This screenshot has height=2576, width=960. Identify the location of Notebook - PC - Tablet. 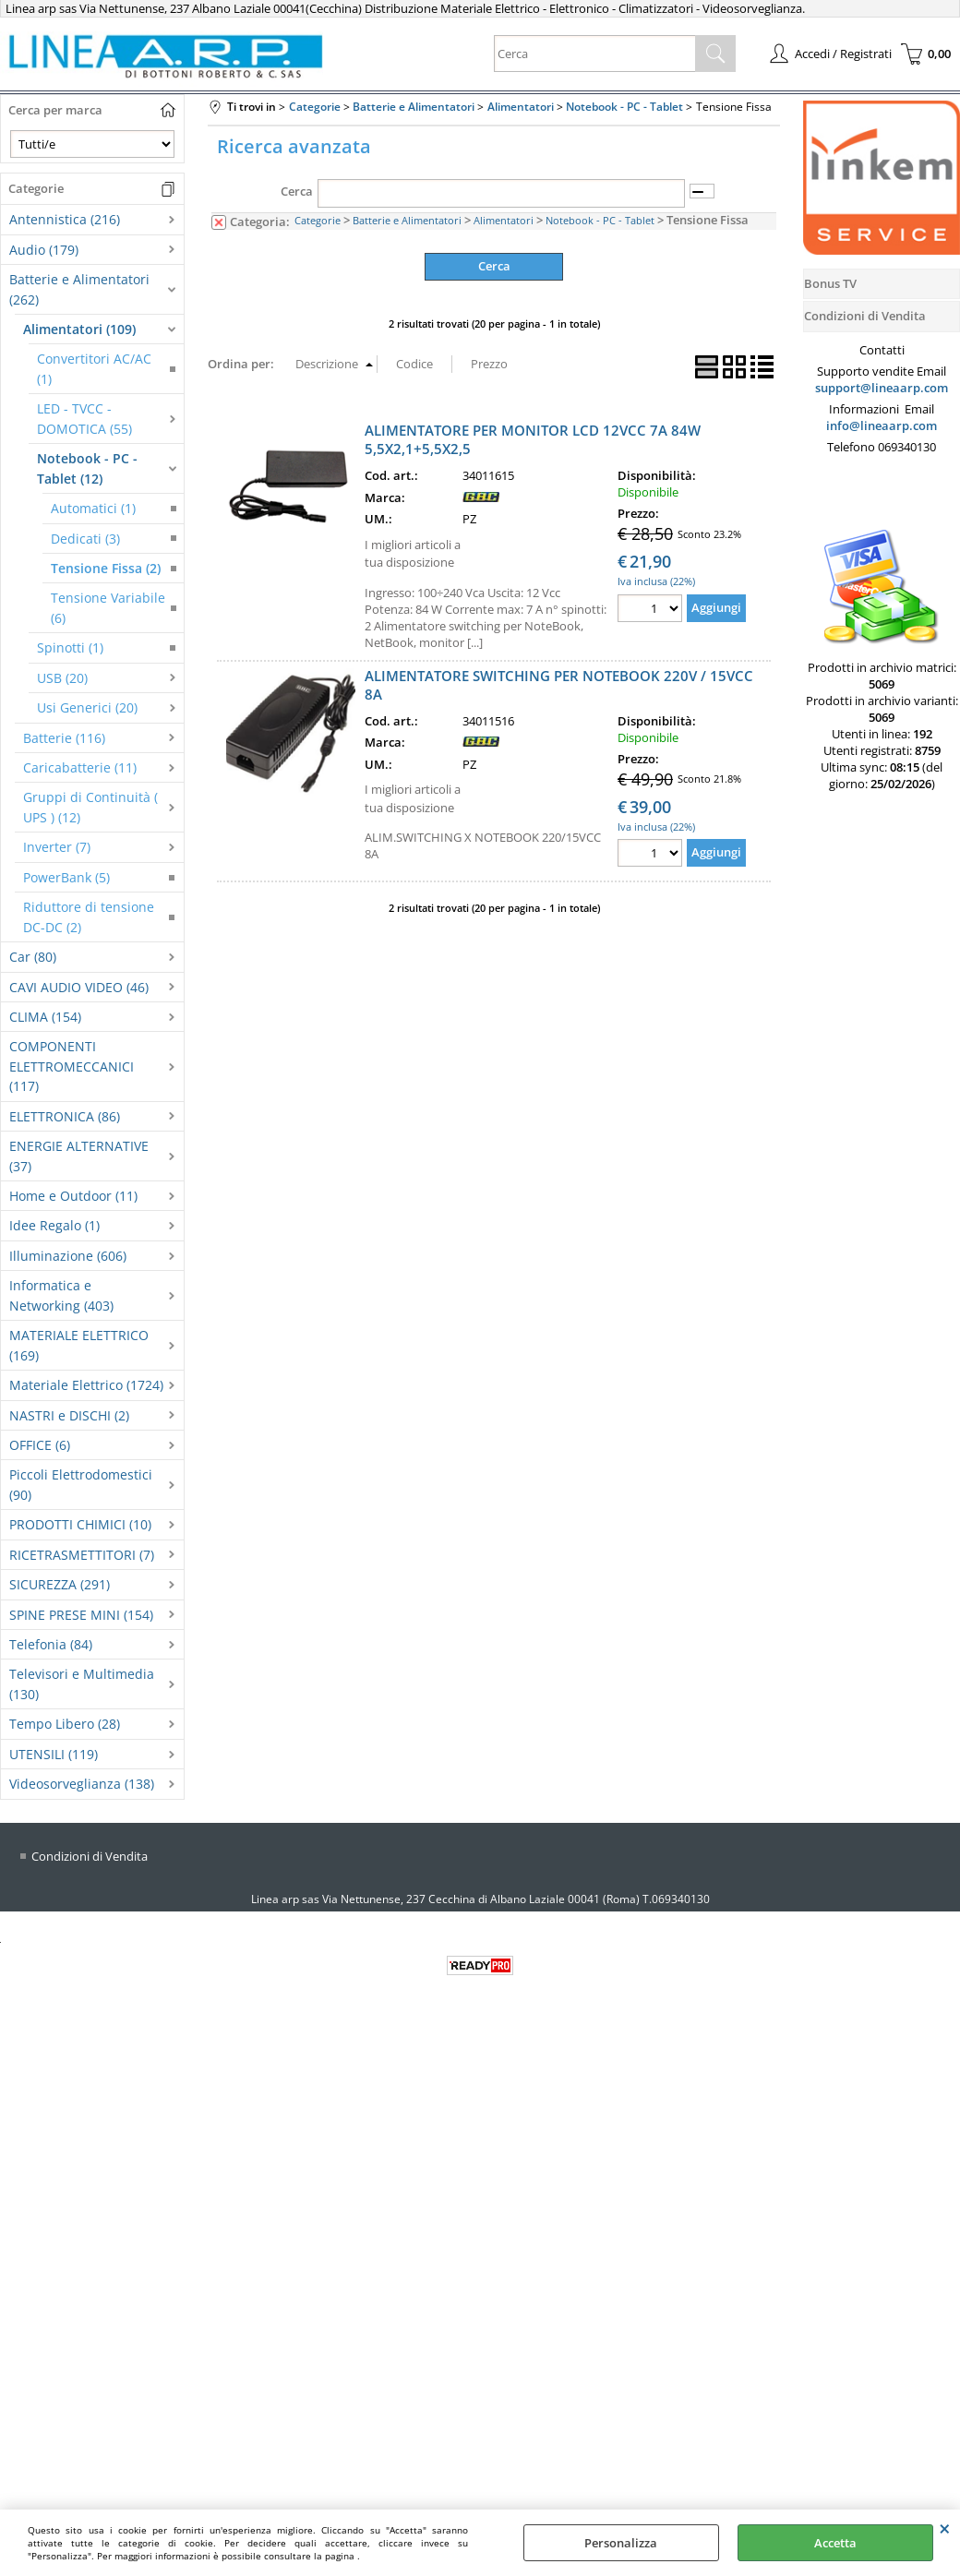
(600, 220).